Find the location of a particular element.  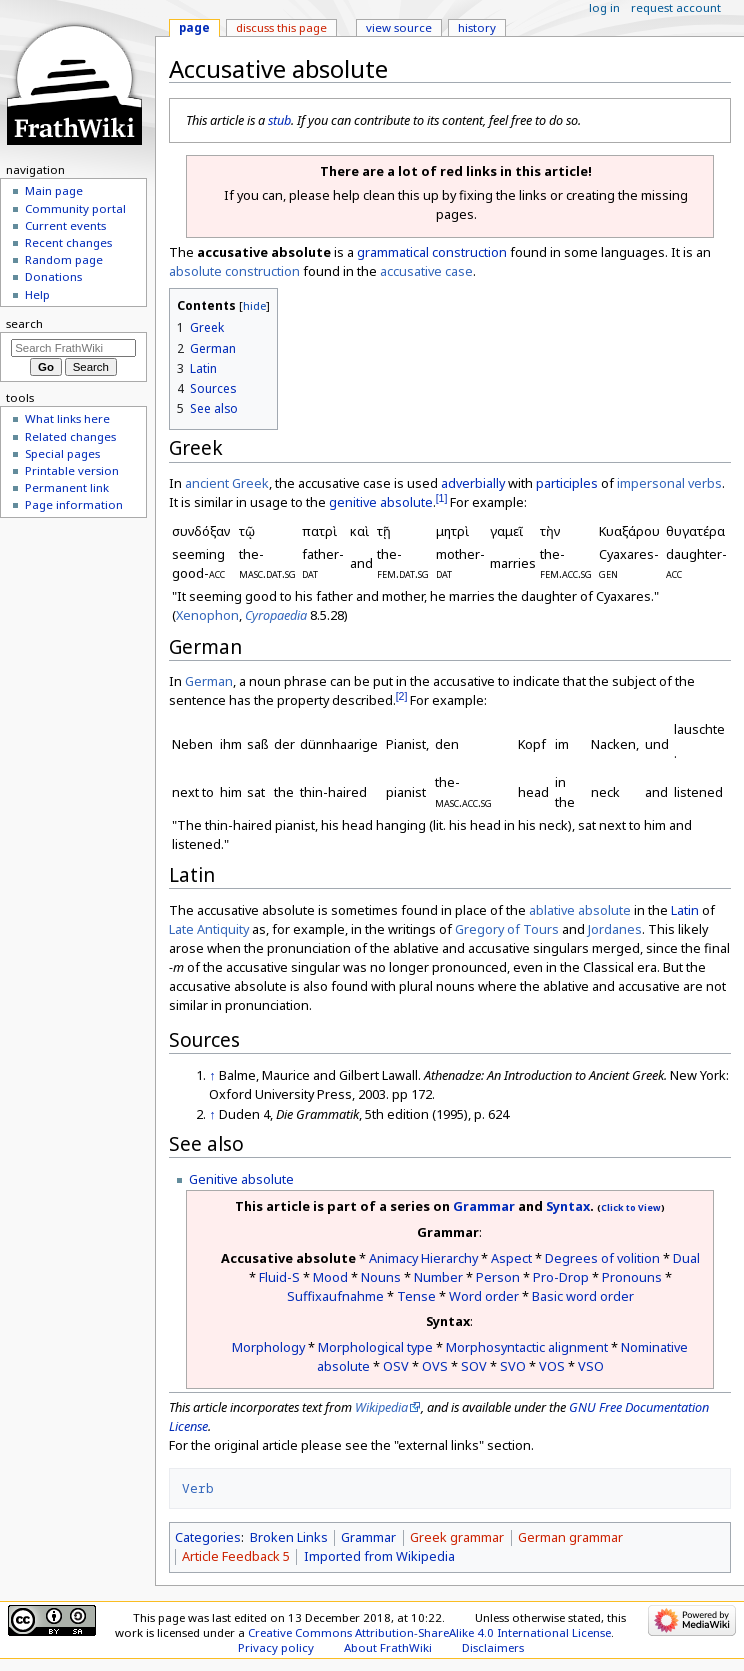

Greek grammar is located at coordinates (457, 1537).